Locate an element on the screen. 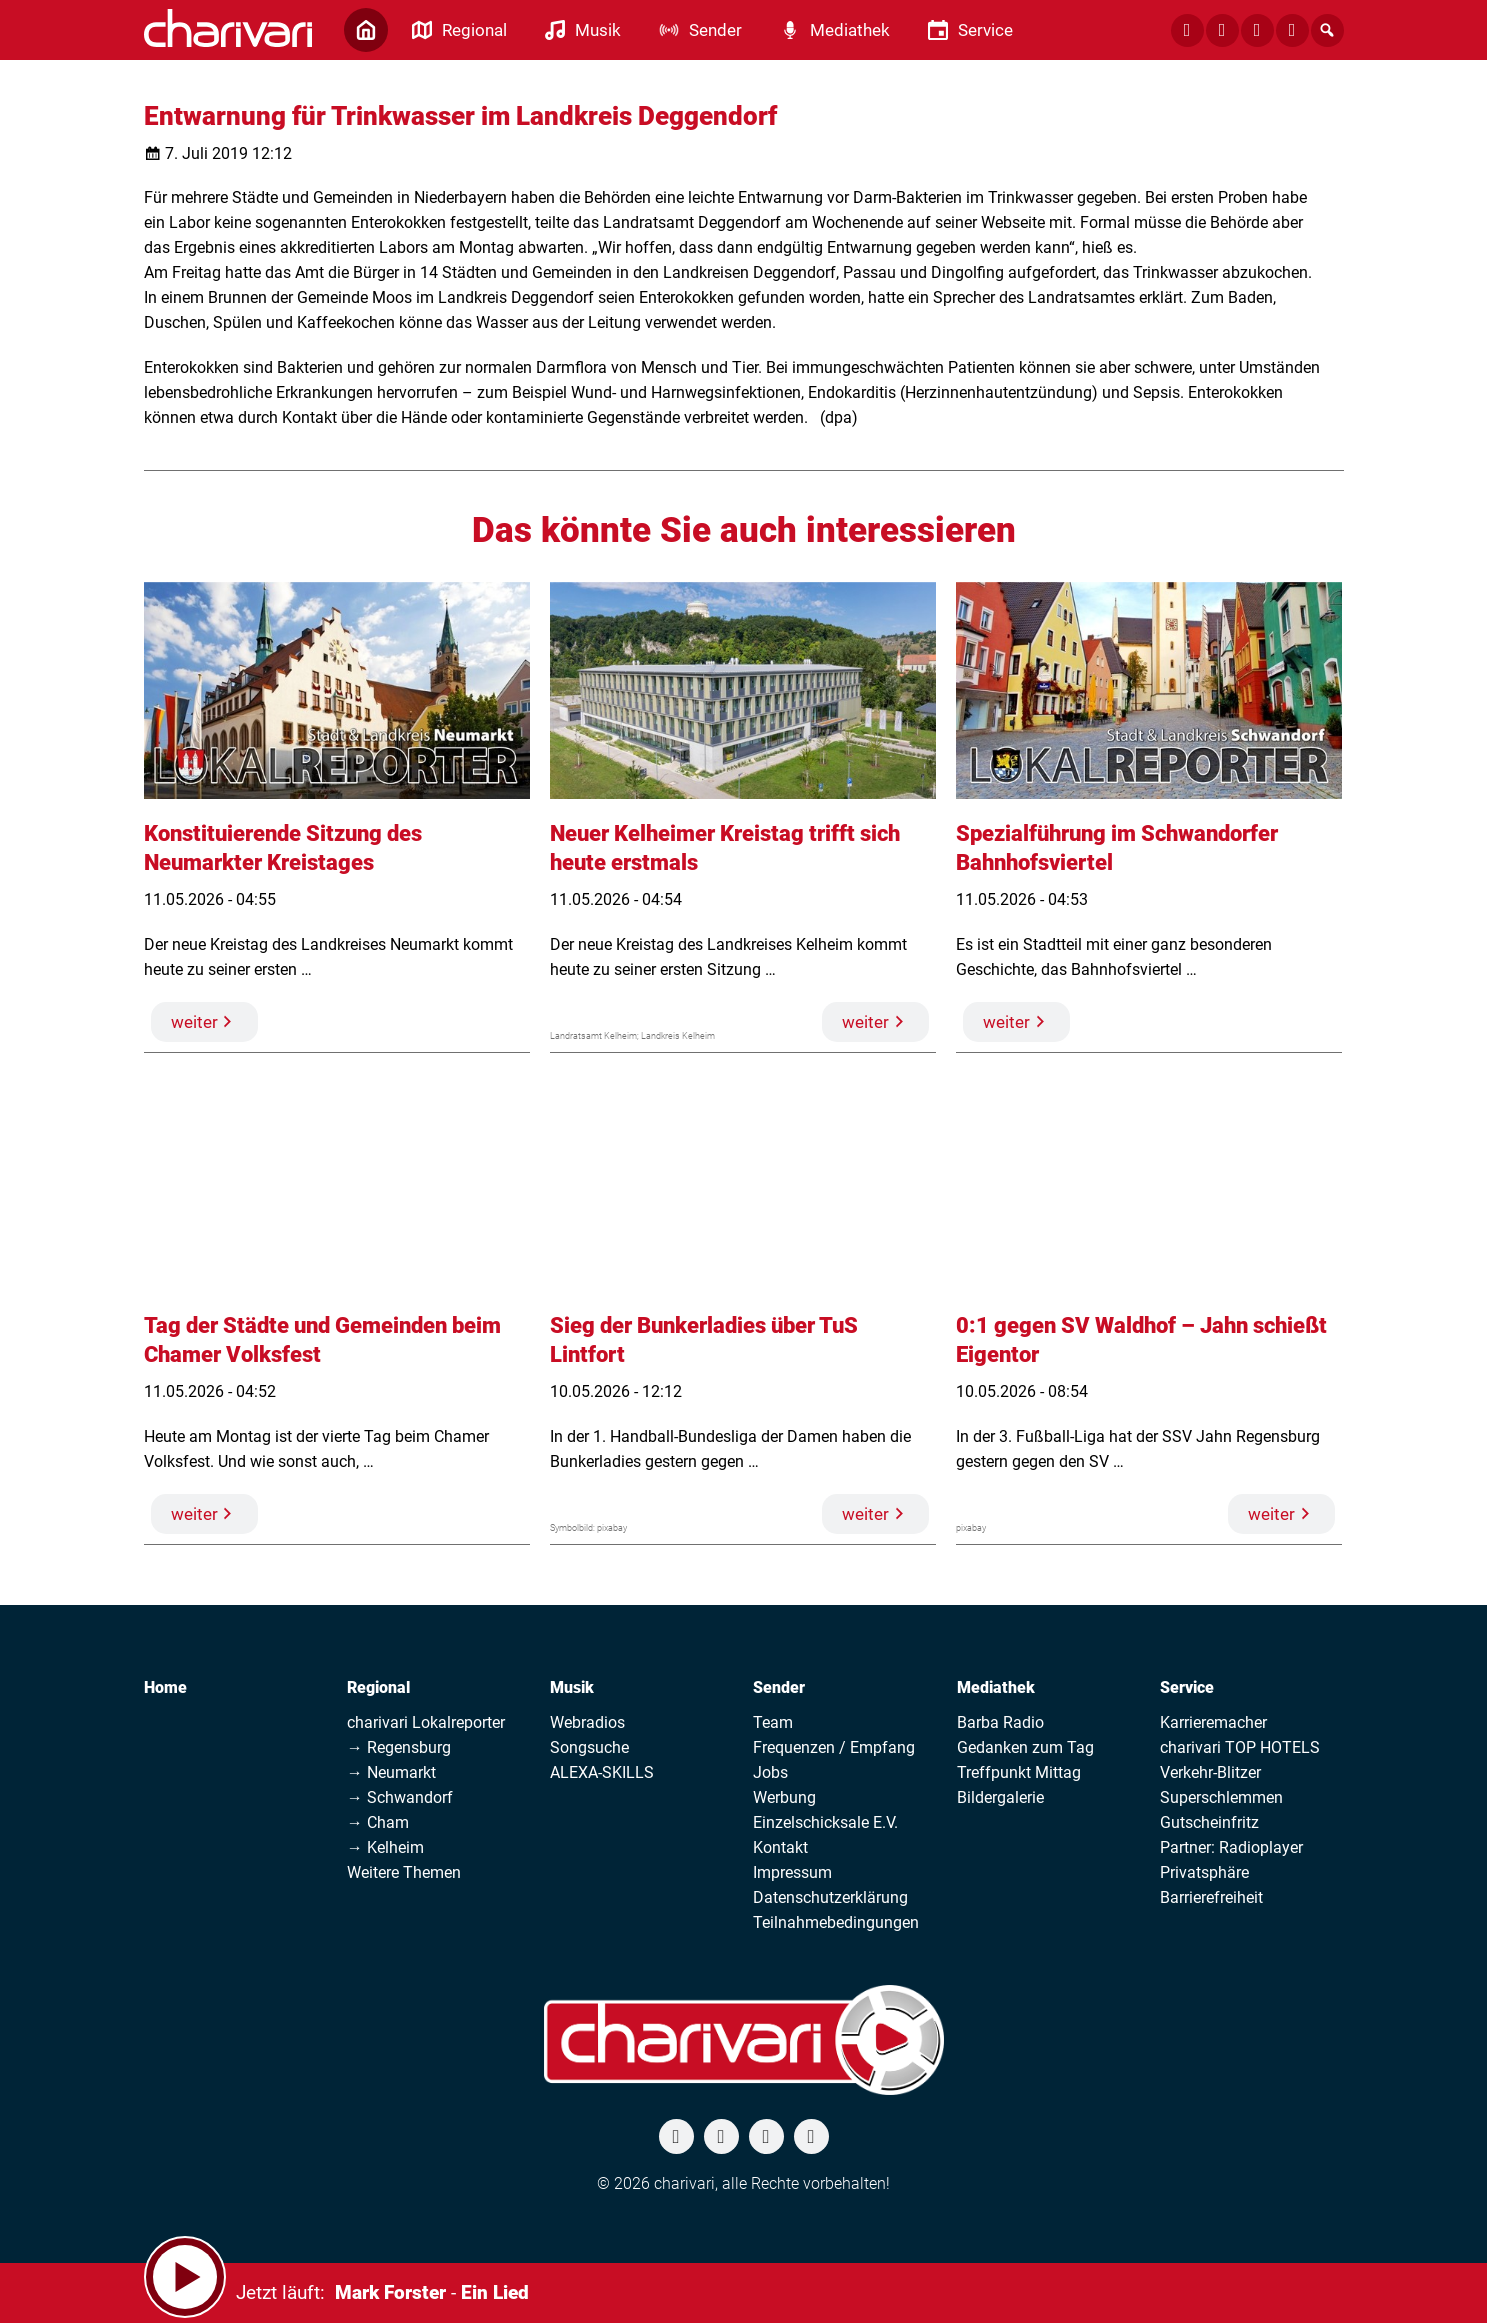  Weitere Themen is located at coordinates (404, 1872).